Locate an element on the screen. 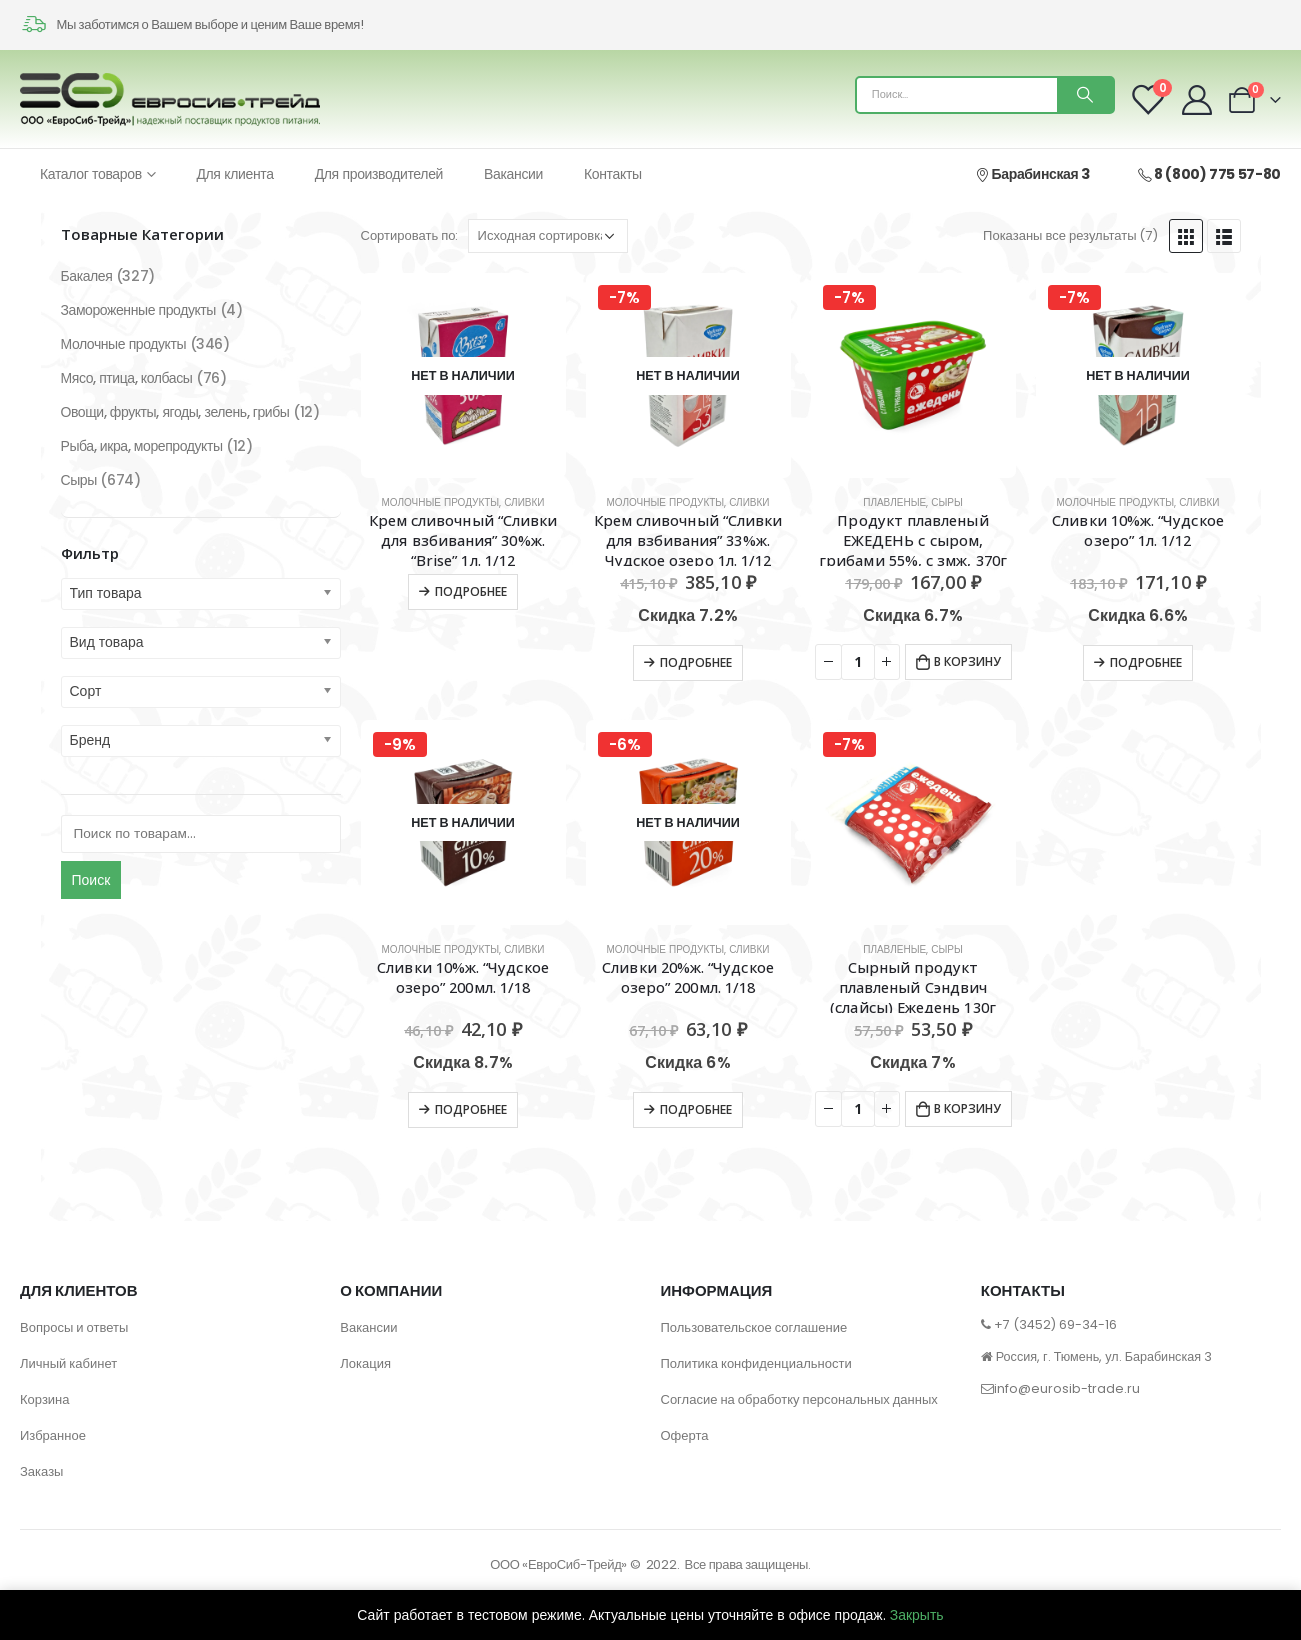 The image size is (1301, 1640). [Заказ в магазине] is located at coordinates (548, 236).